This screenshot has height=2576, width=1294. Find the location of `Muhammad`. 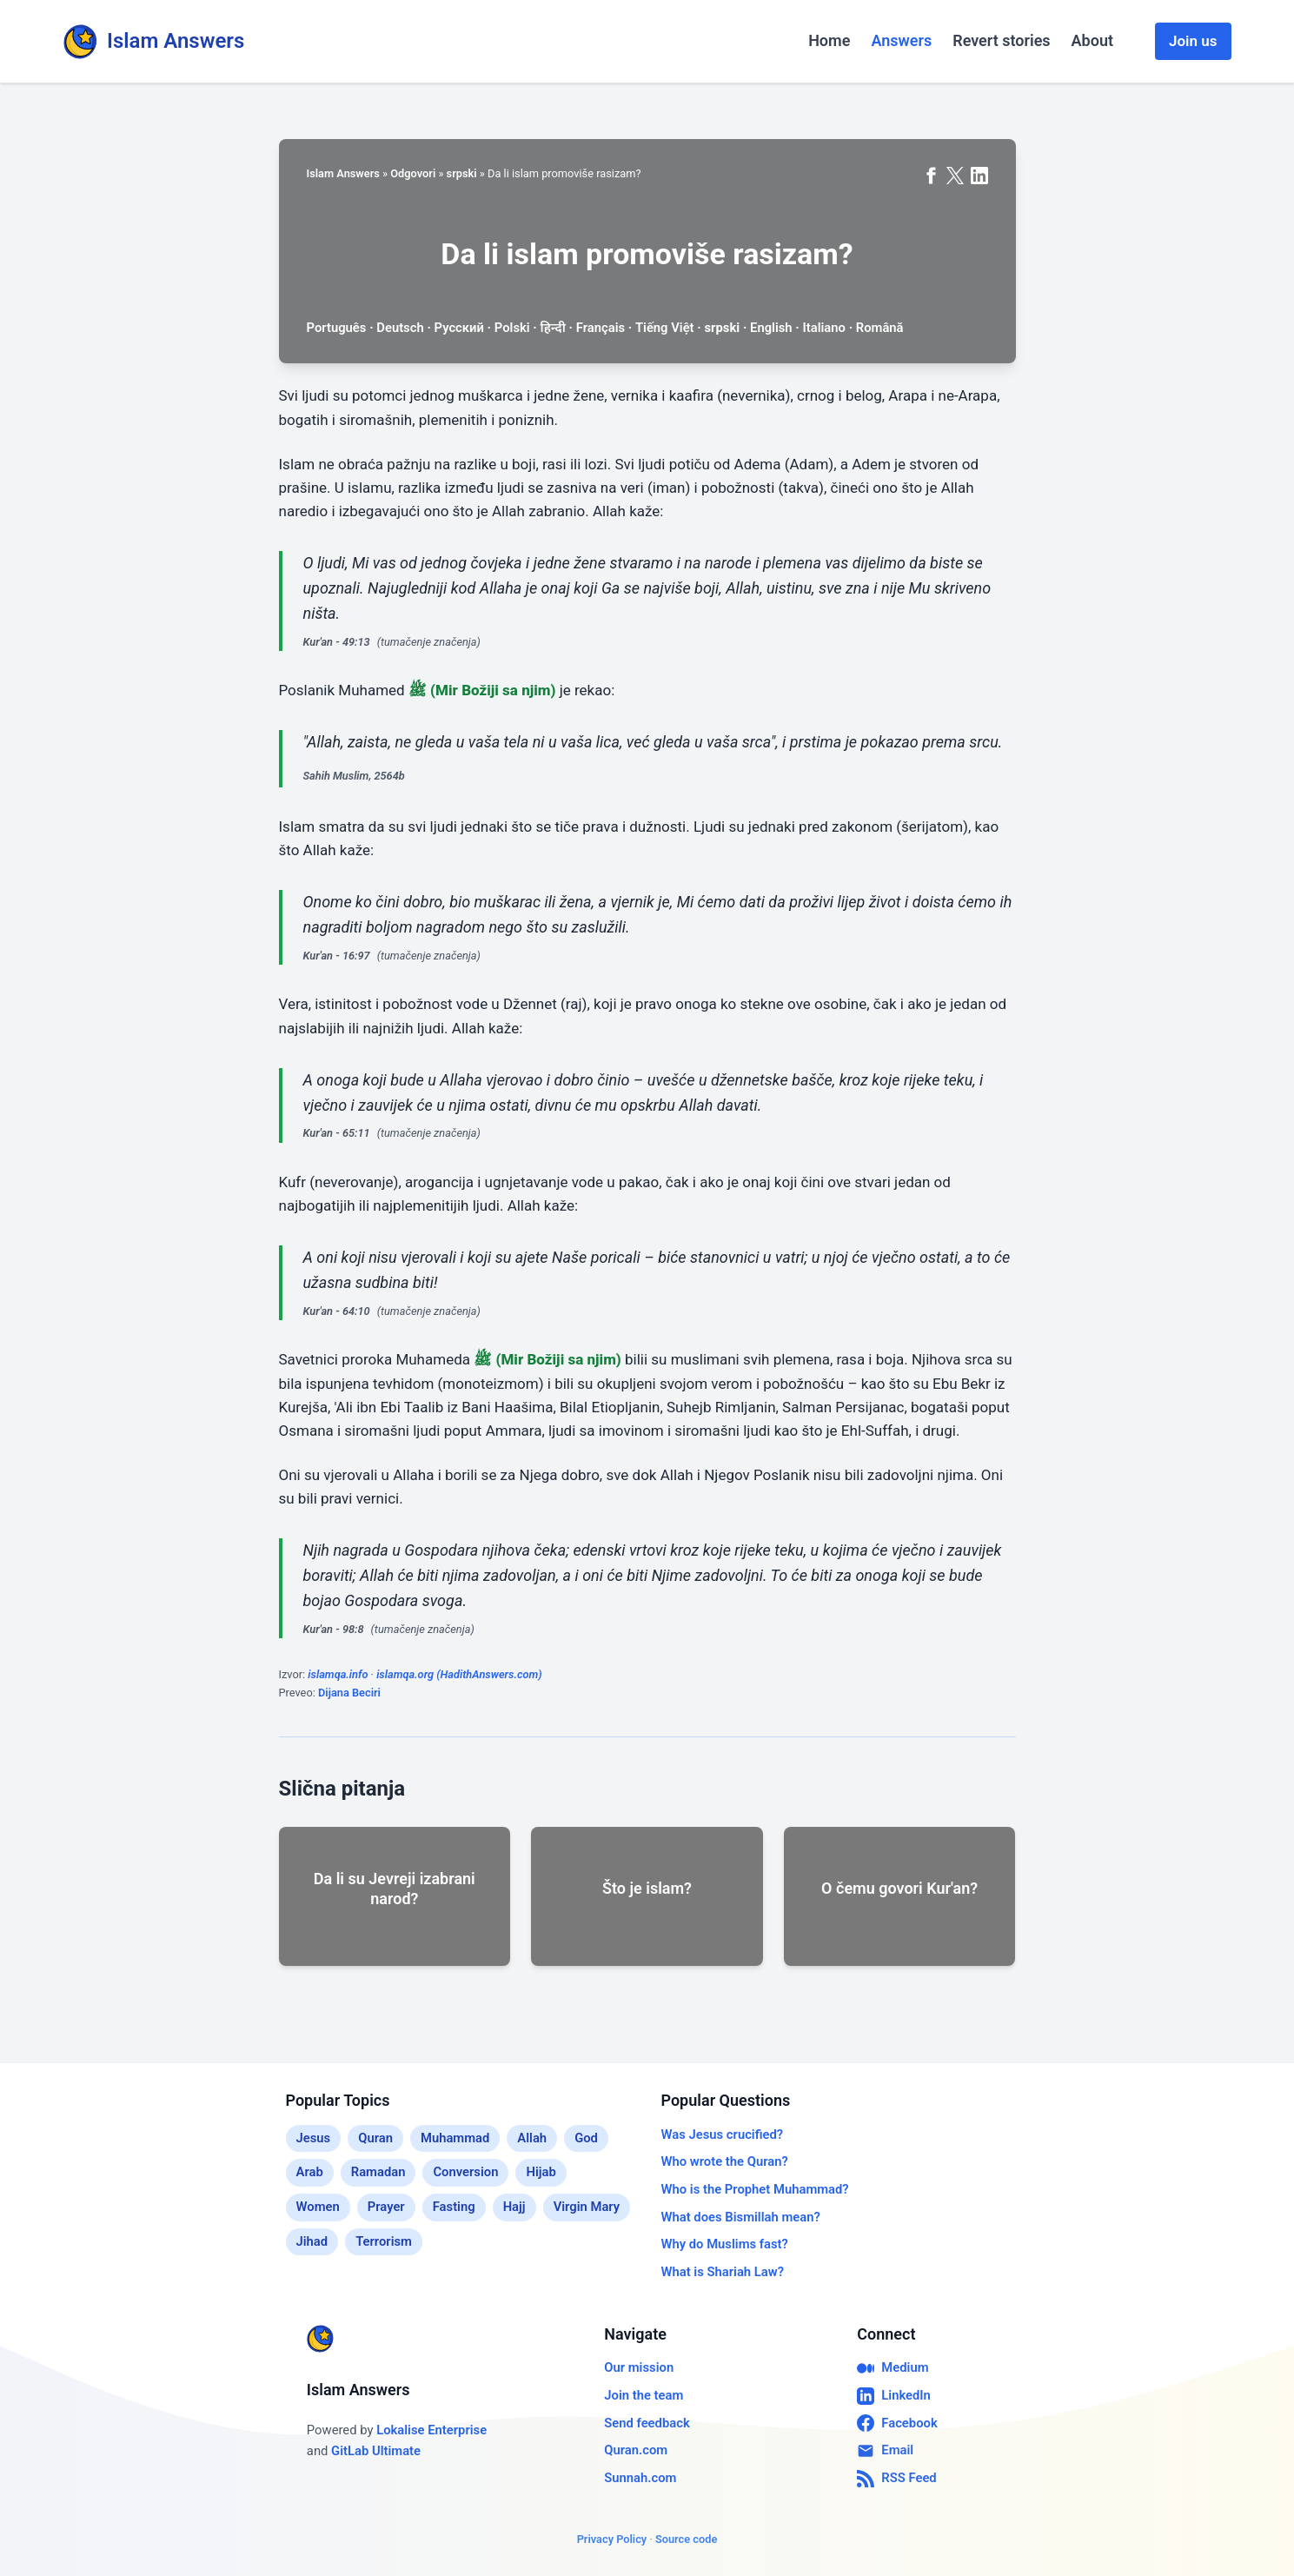

Muhammad is located at coordinates (455, 2138).